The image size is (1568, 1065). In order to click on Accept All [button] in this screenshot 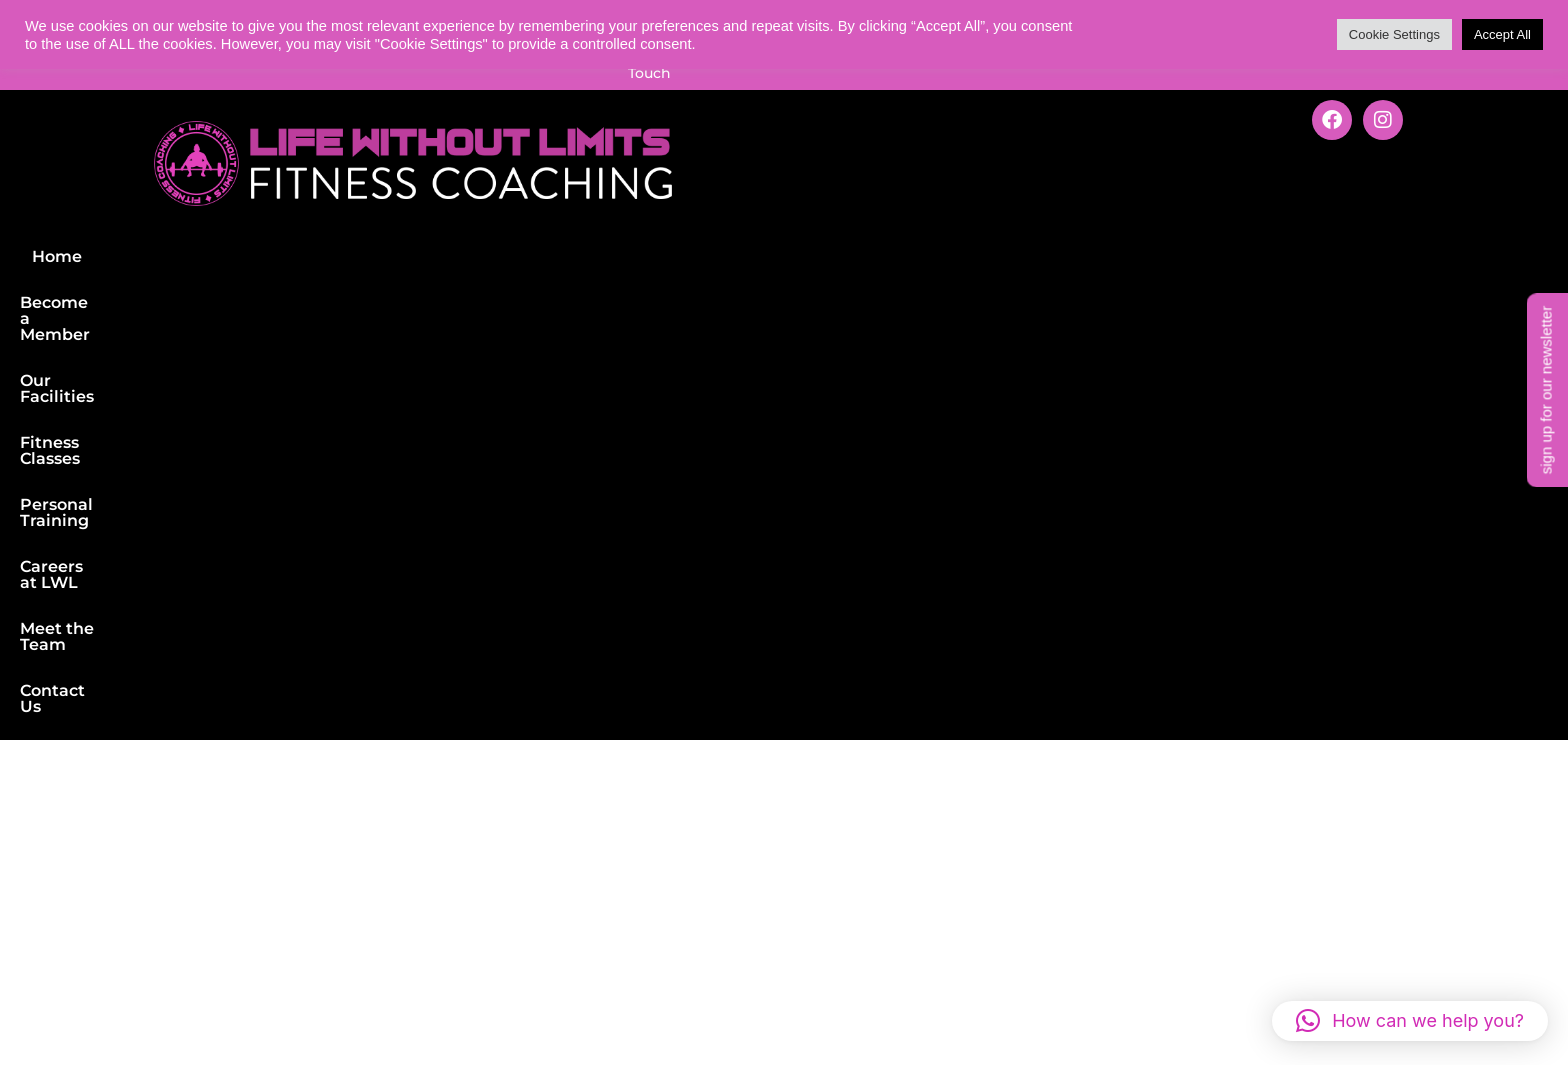, I will do `click(1502, 34)`.